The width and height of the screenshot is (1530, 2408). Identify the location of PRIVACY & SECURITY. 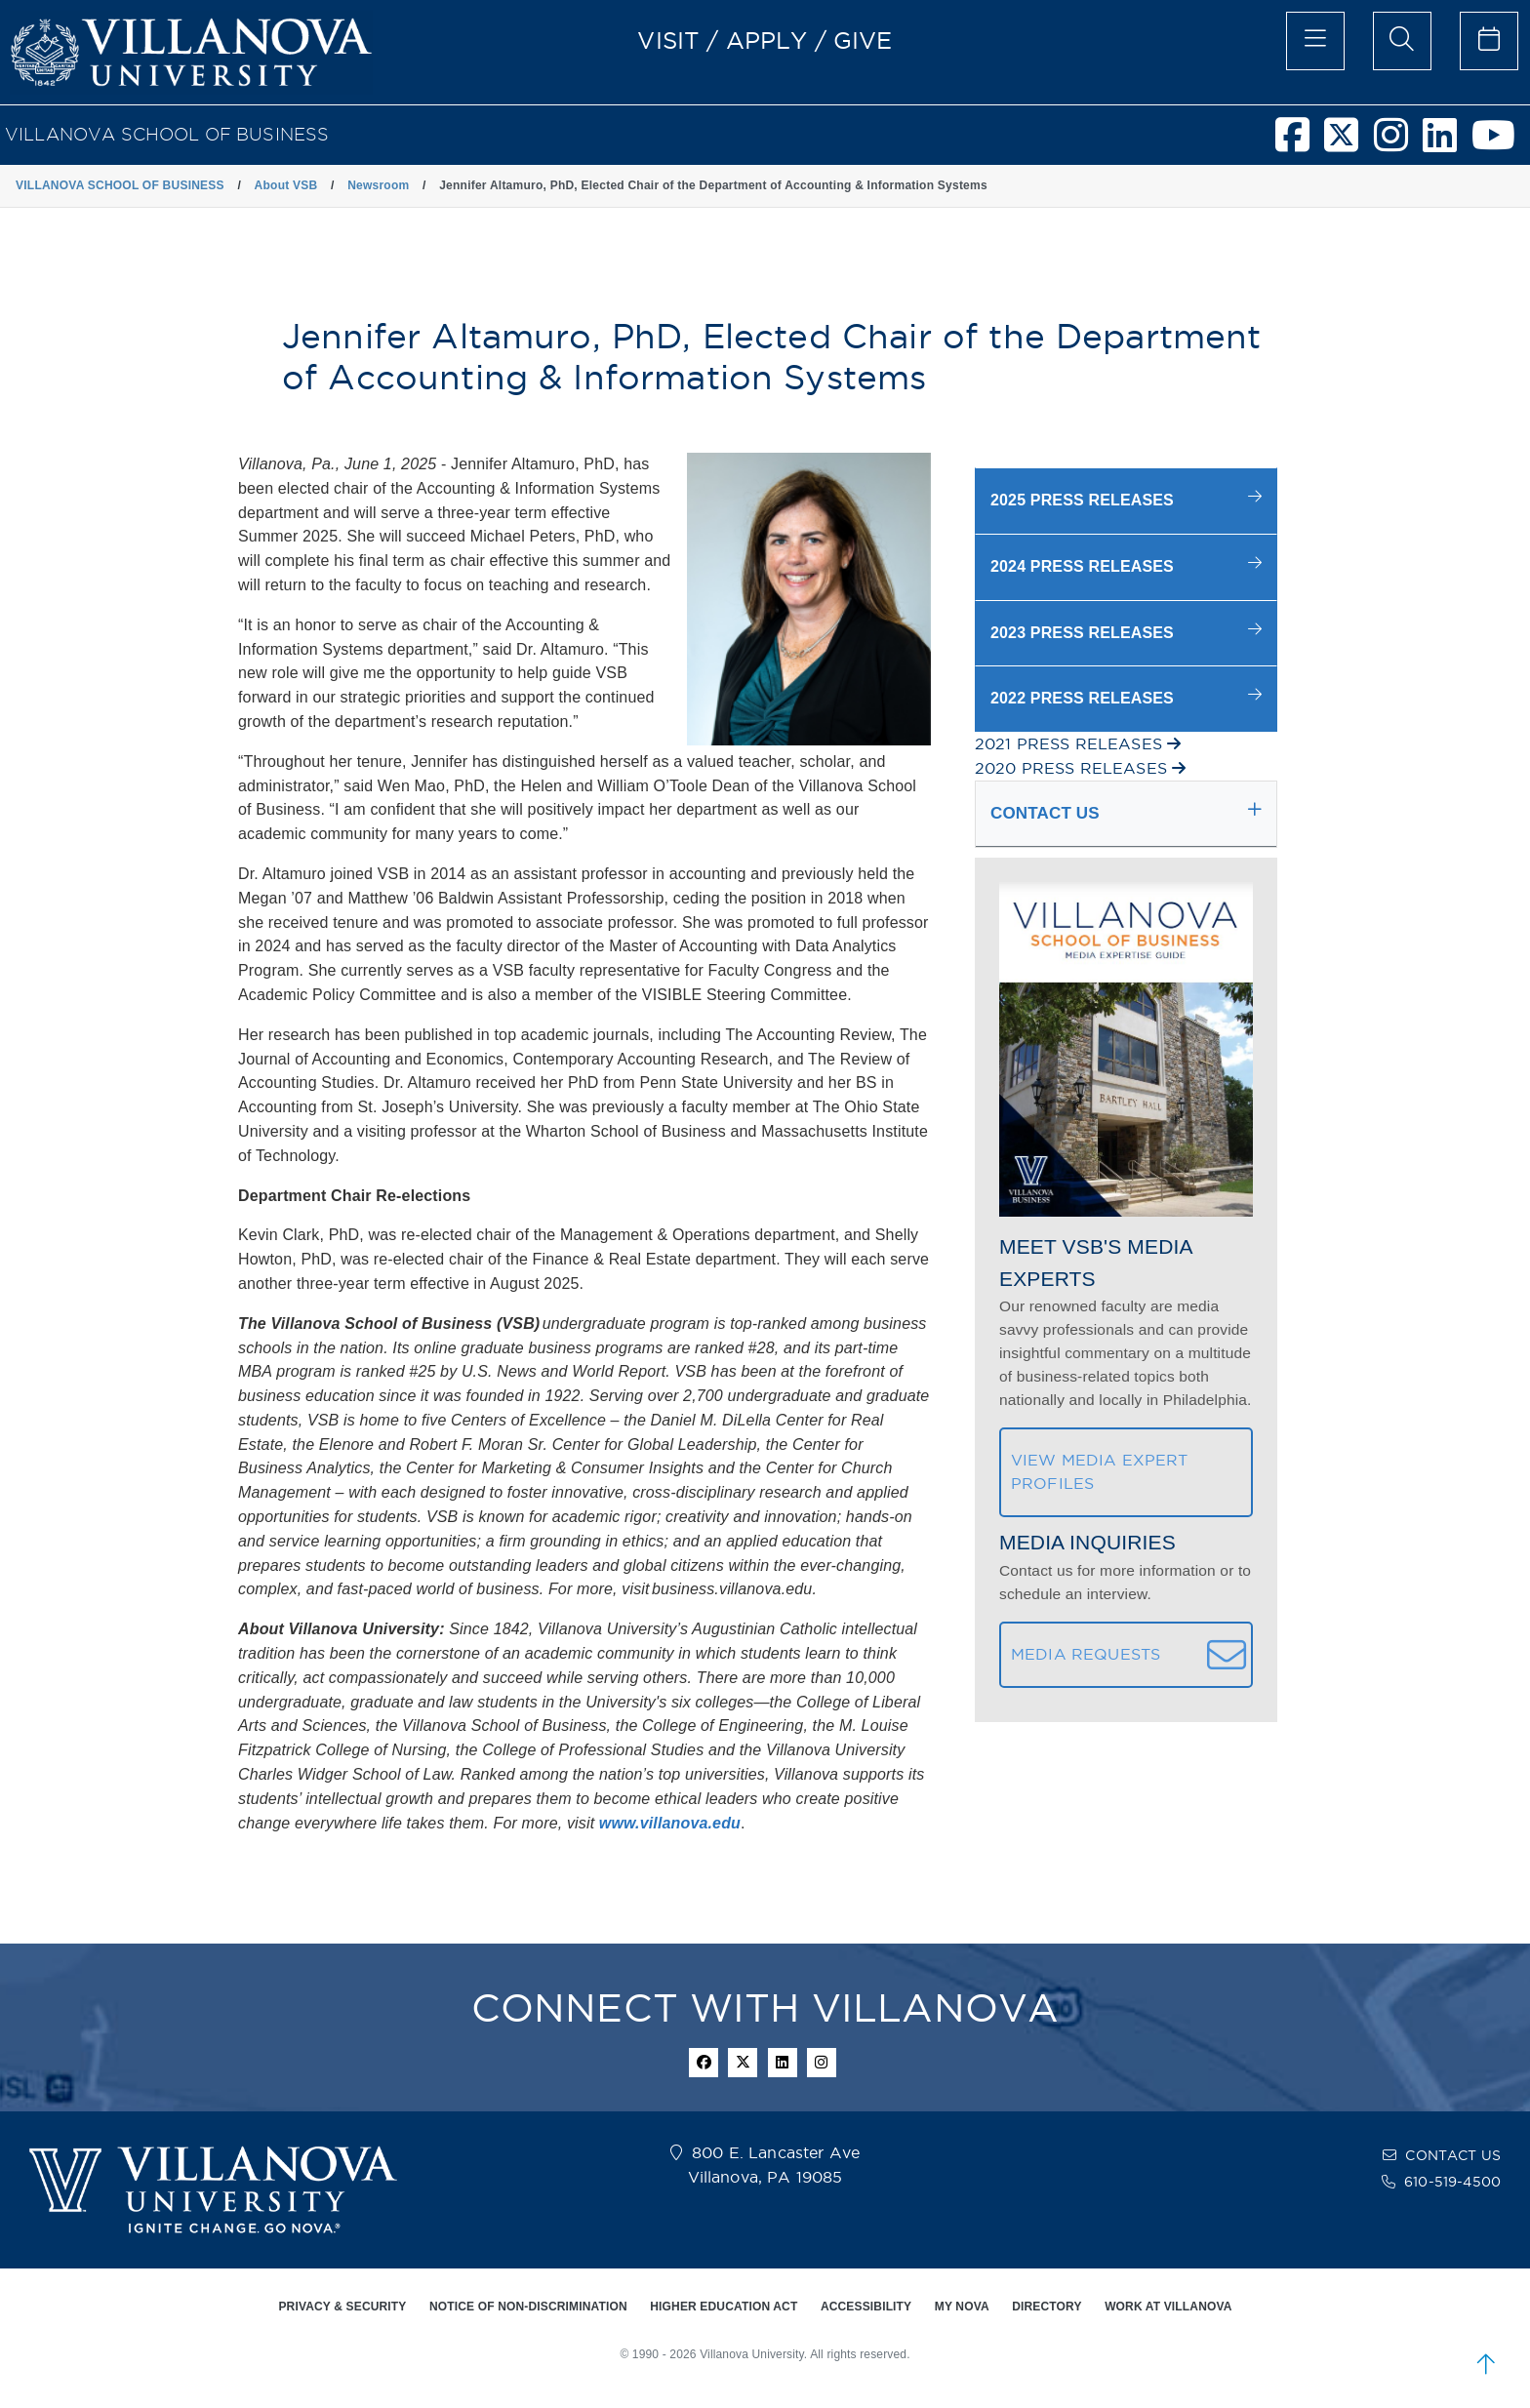
(342, 2306).